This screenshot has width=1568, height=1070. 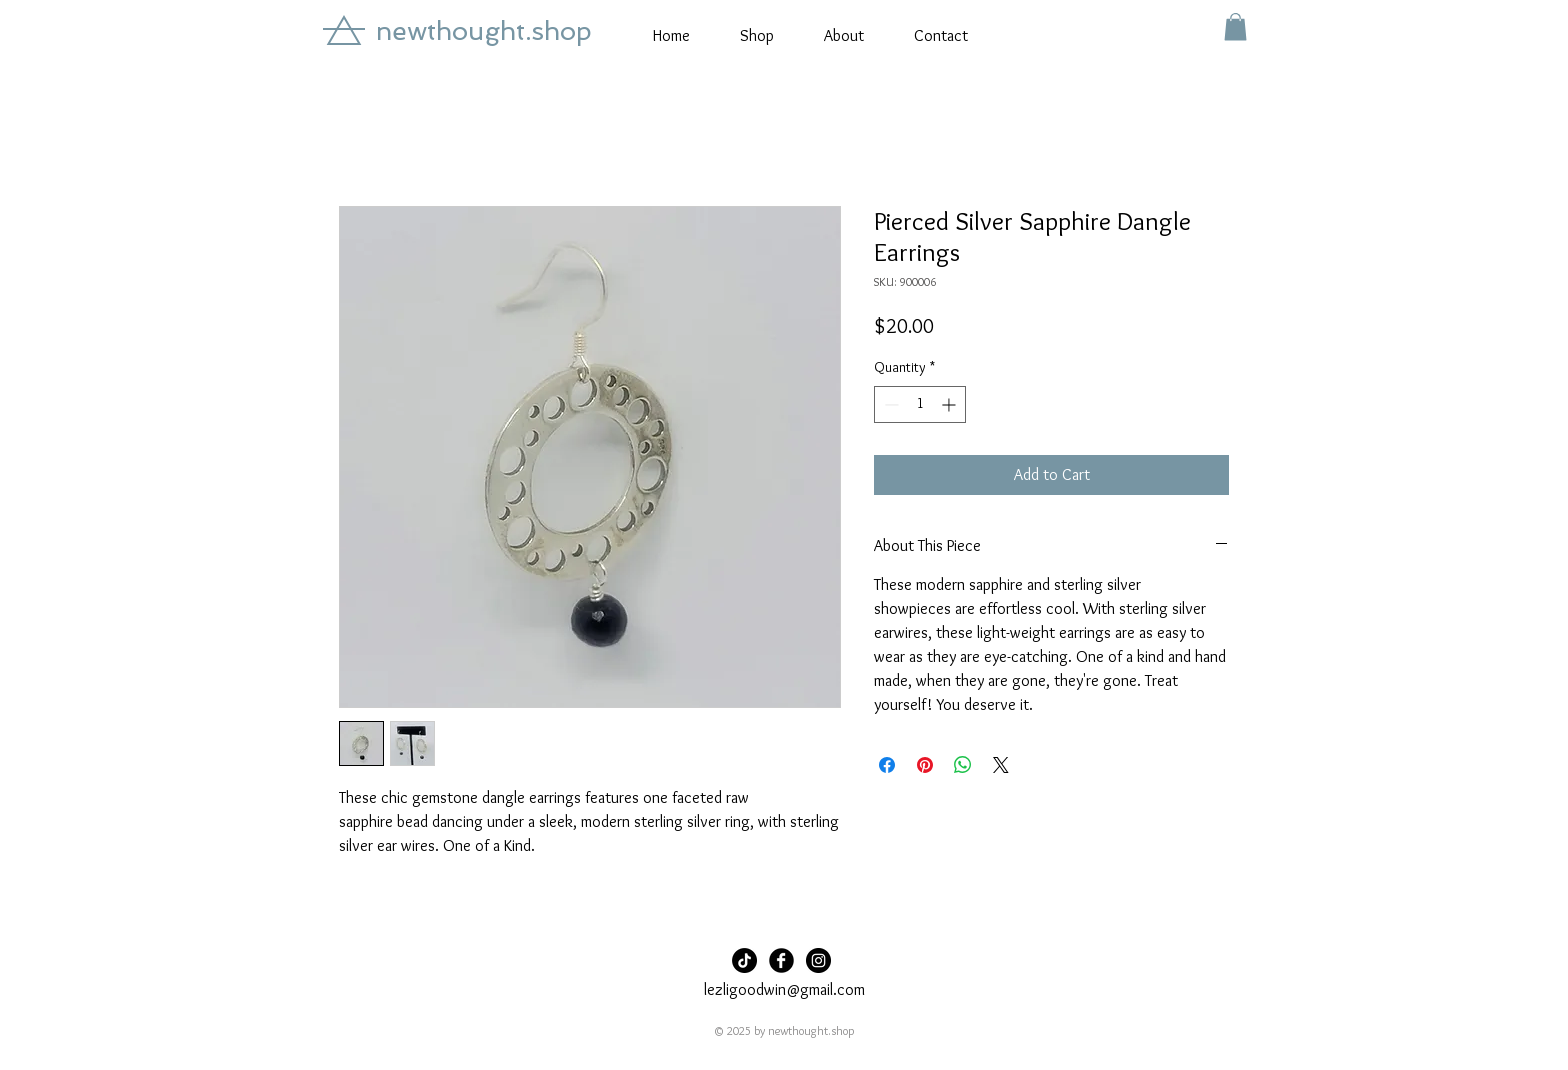 What do you see at coordinates (781, 960) in the screenshot?
I see `[Facebook Black Round]` at bounding box center [781, 960].